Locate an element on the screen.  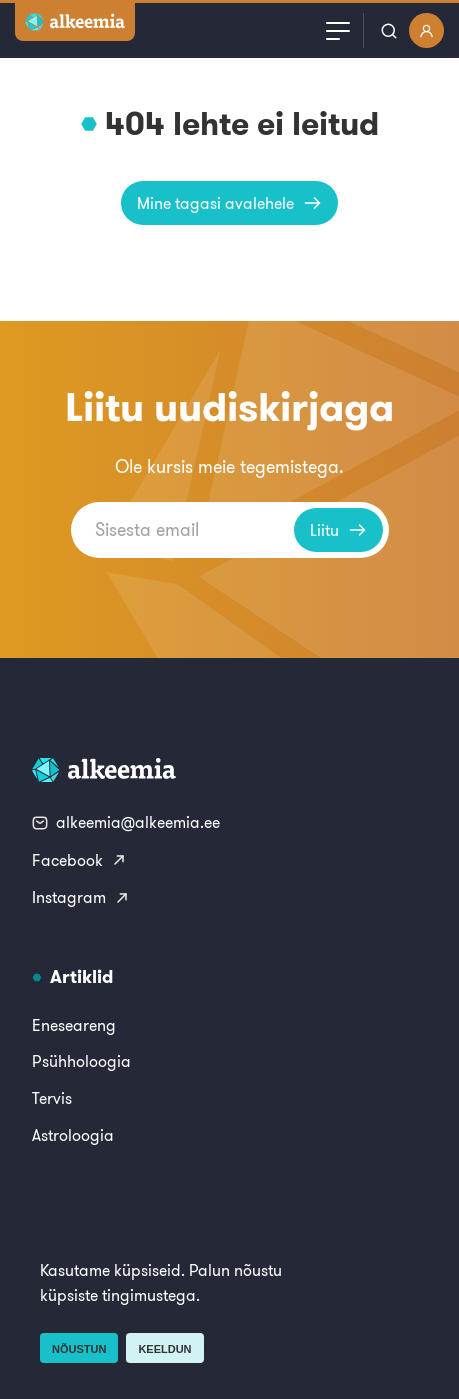
Instagram is located at coordinates (81, 897).